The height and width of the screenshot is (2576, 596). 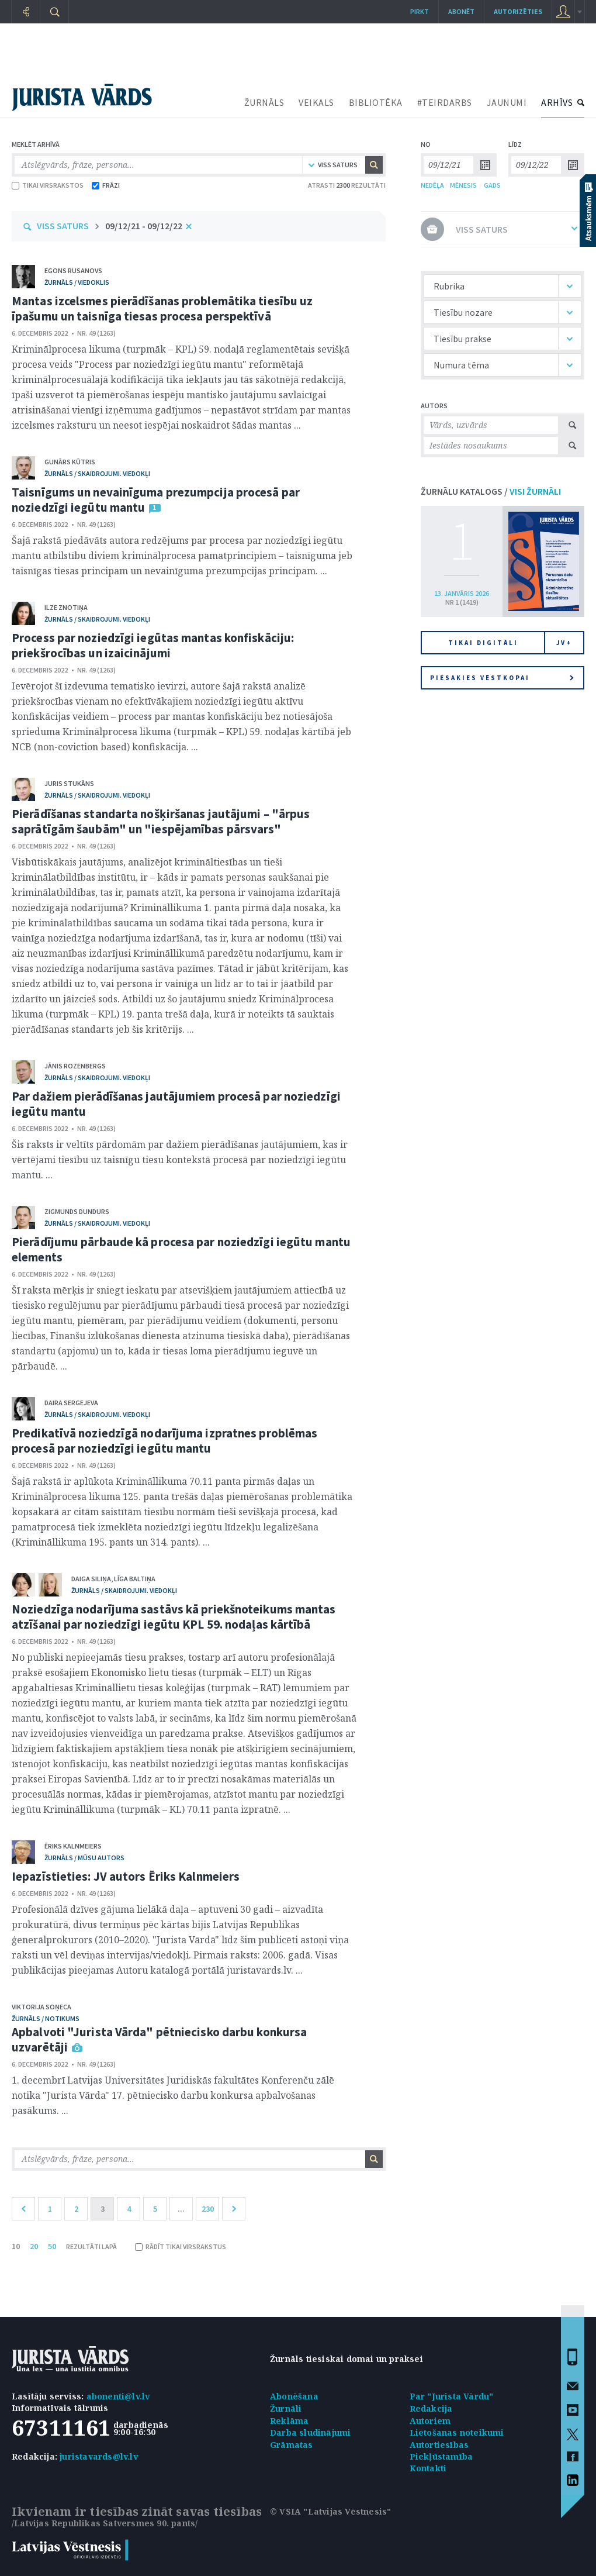 What do you see at coordinates (162, 308) in the screenshot?
I see `Mantas izcelsmes pierādīšanas problemātika tiesību uz īpašumu un taisnīga tiesas procesa perspektīvā` at bounding box center [162, 308].